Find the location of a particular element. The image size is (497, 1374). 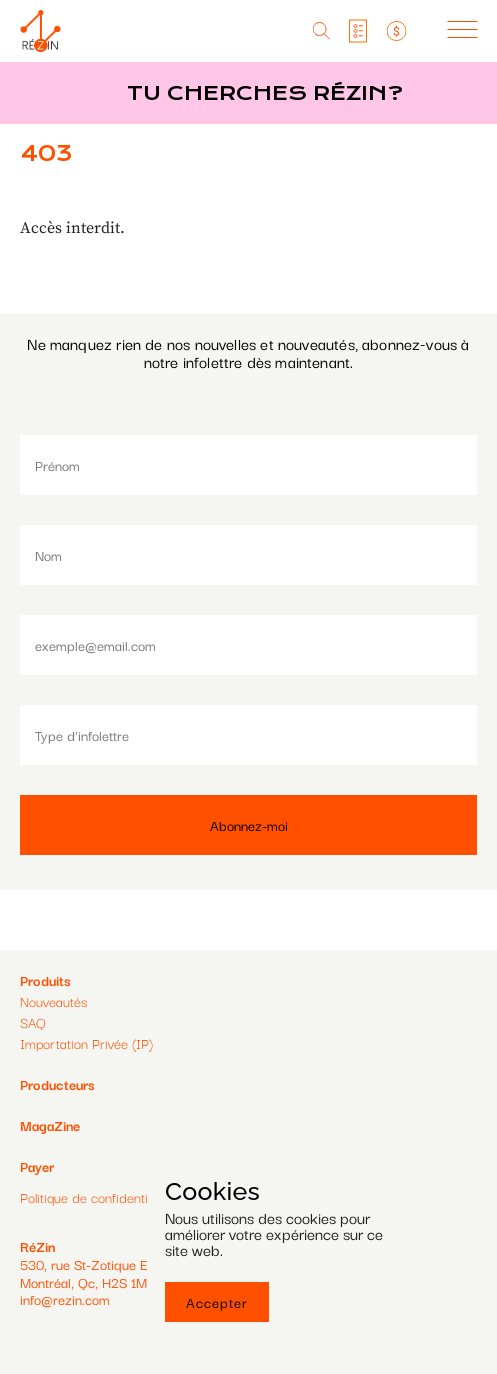

Tu cherches réZin? is located at coordinates (265, 93).